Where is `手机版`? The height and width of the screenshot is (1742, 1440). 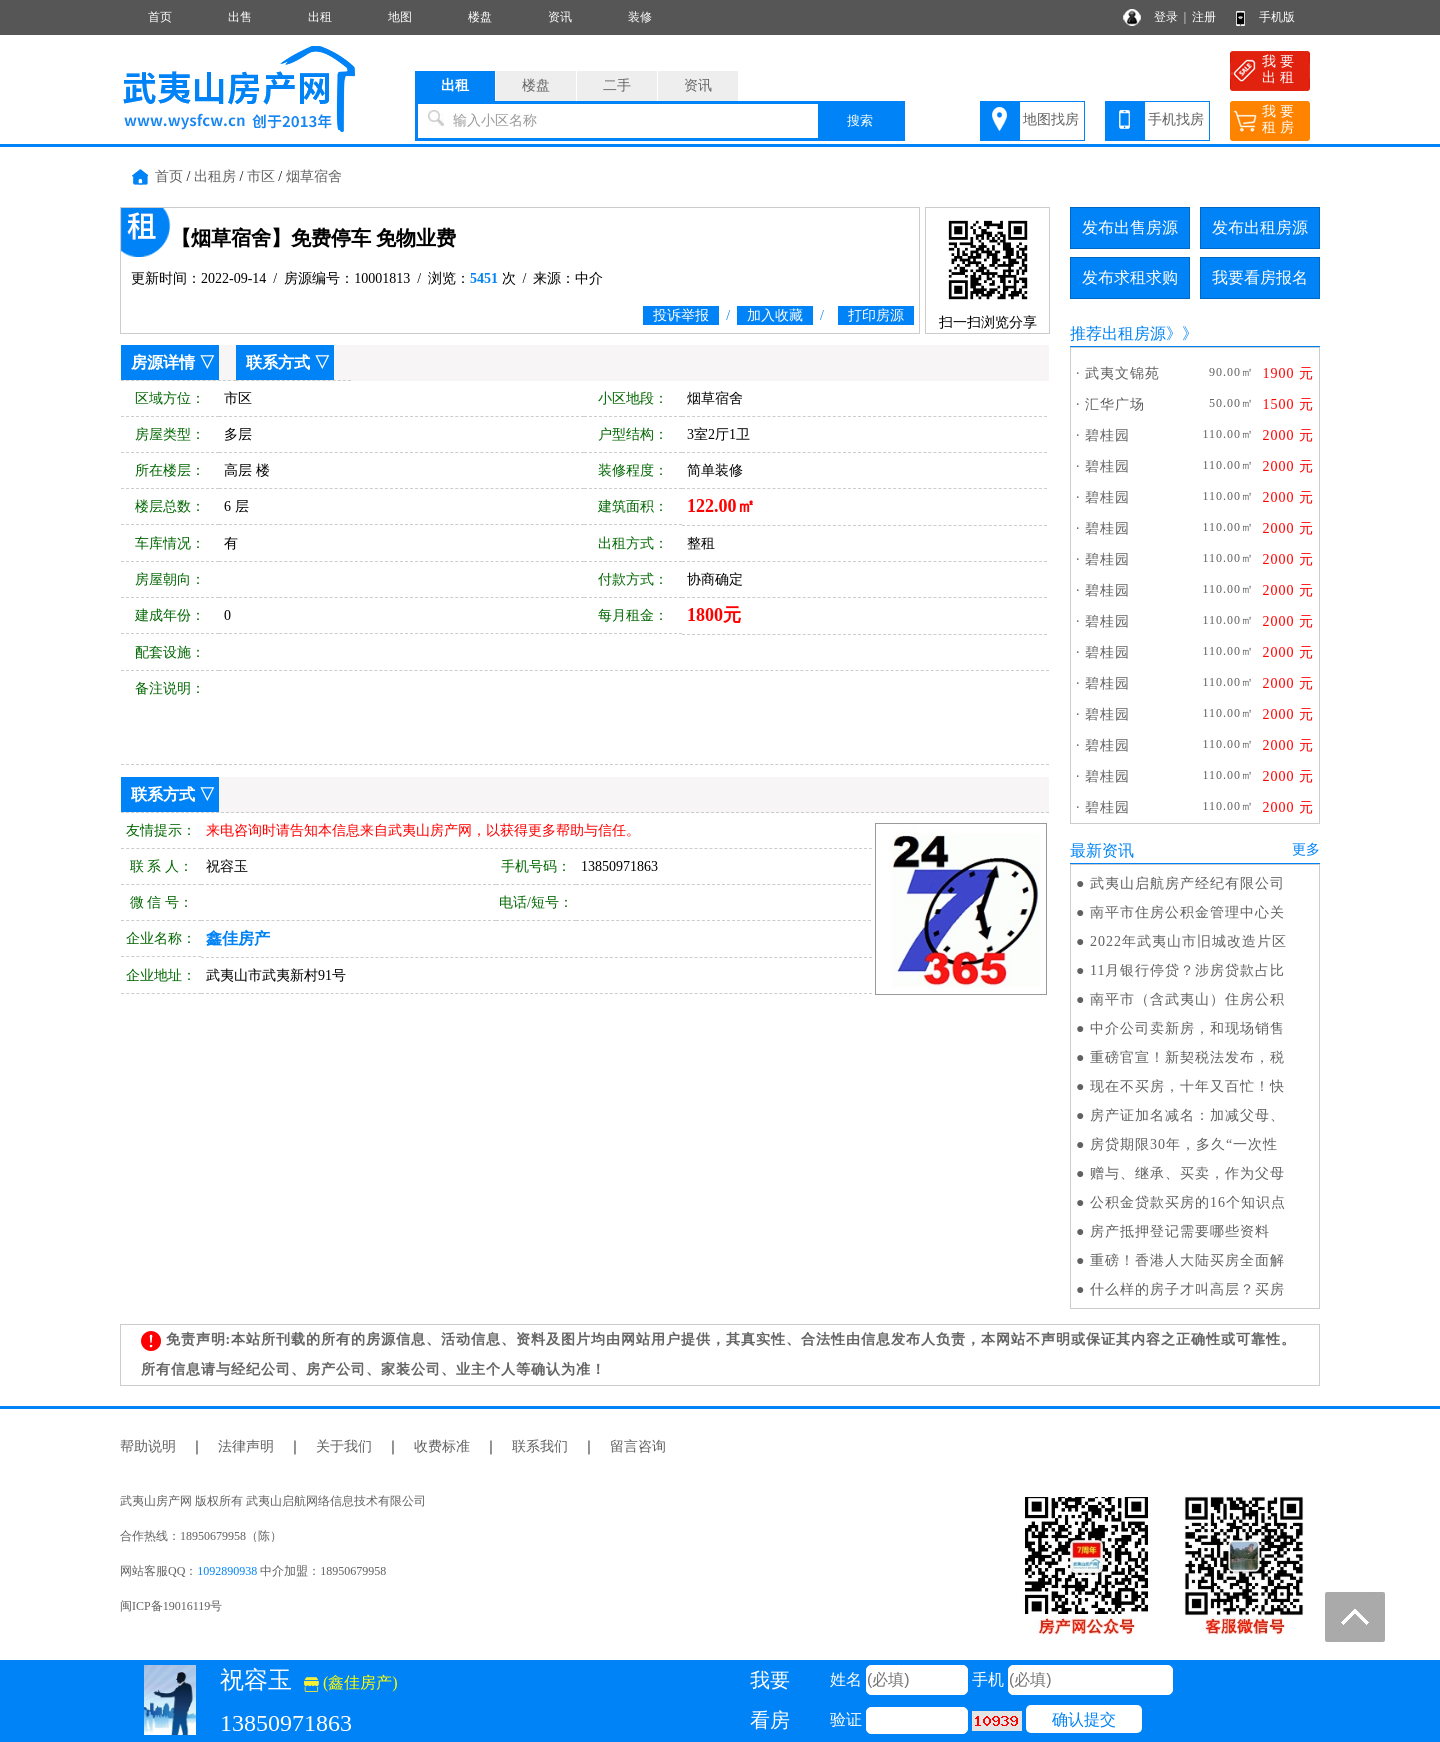 手机版 is located at coordinates (1277, 17).